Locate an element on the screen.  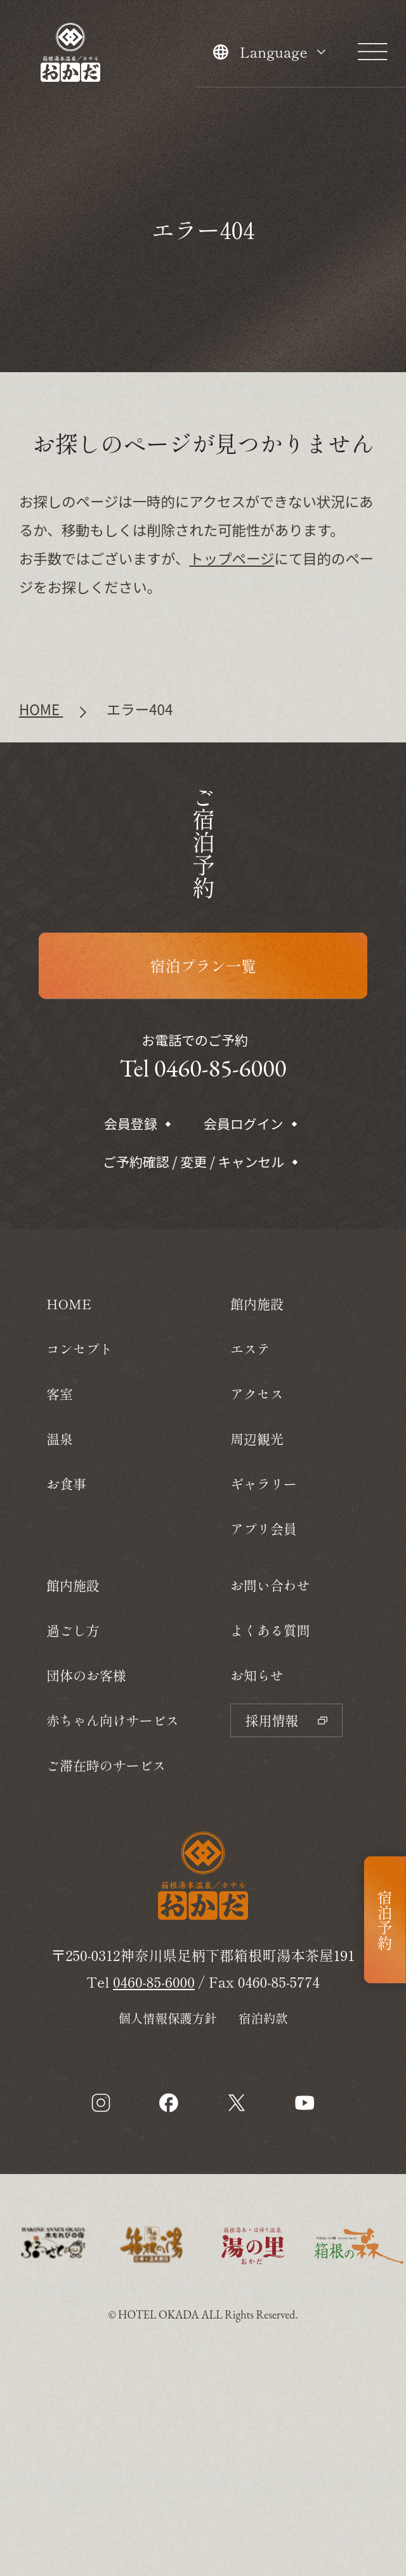
客室 is located at coordinates (59, 1393).